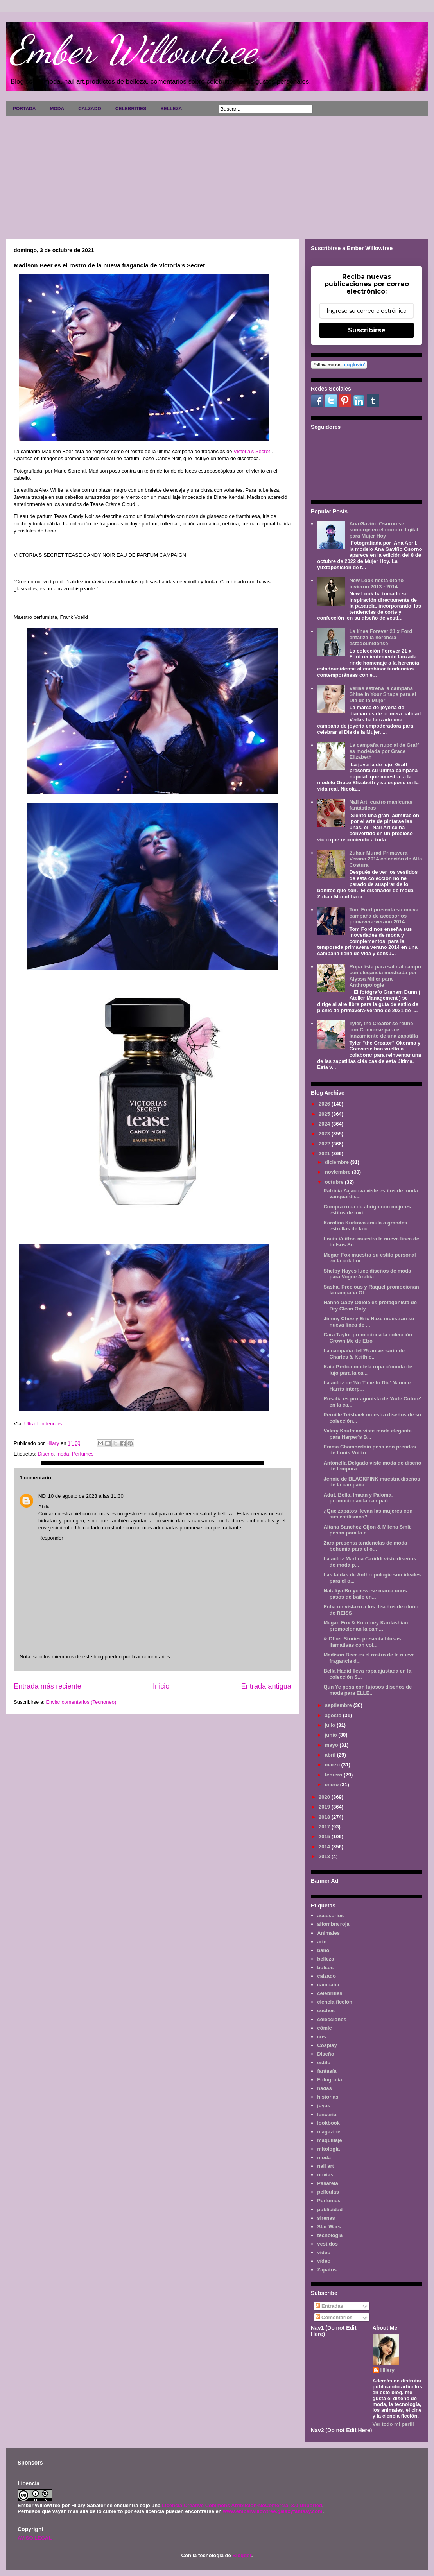  What do you see at coordinates (324, 2088) in the screenshot?
I see `hadas` at bounding box center [324, 2088].